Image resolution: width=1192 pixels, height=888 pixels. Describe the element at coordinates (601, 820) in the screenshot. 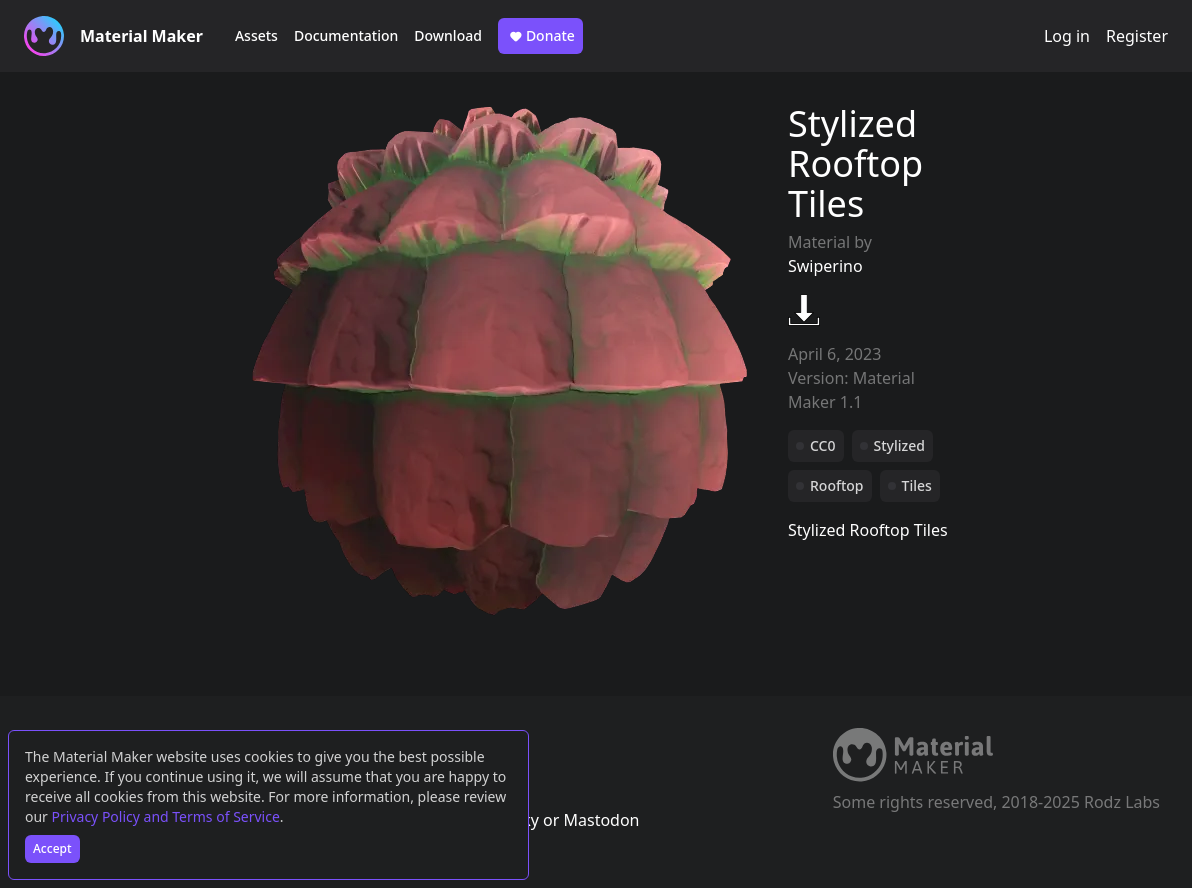

I see `Mastodon` at that location.